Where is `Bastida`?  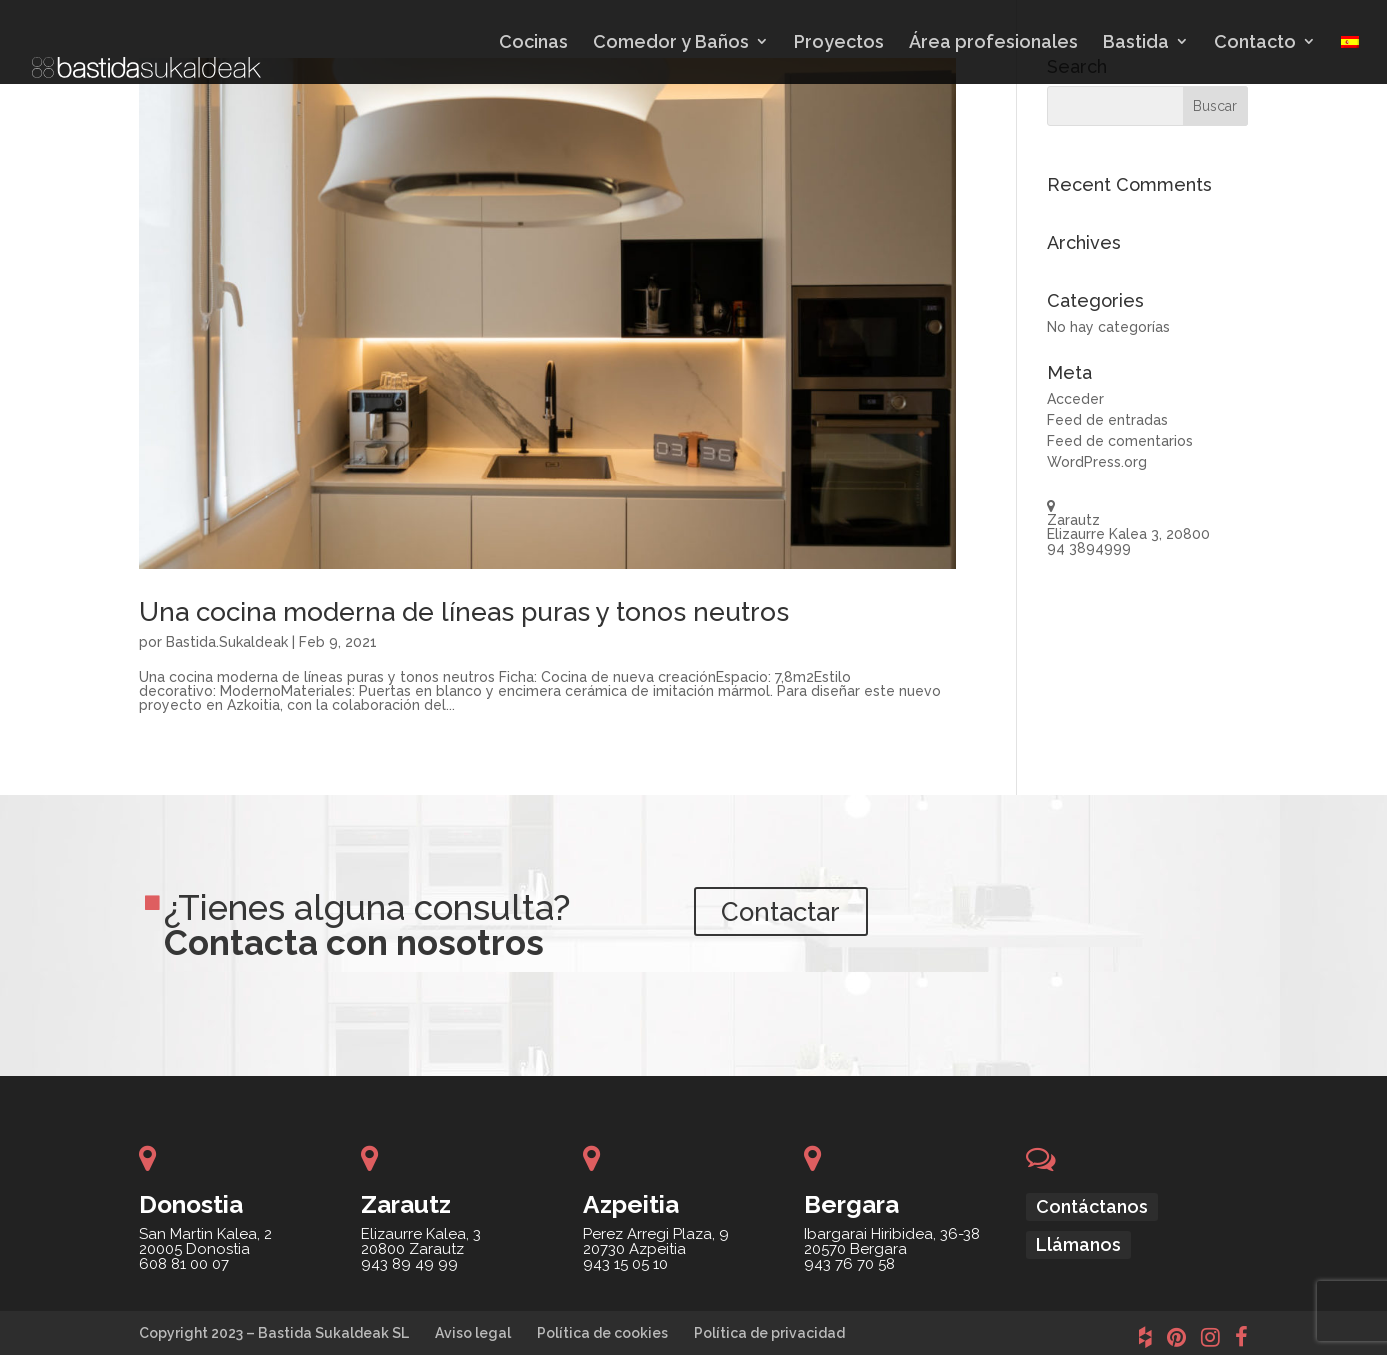
Bastida is located at coordinates (1136, 42).